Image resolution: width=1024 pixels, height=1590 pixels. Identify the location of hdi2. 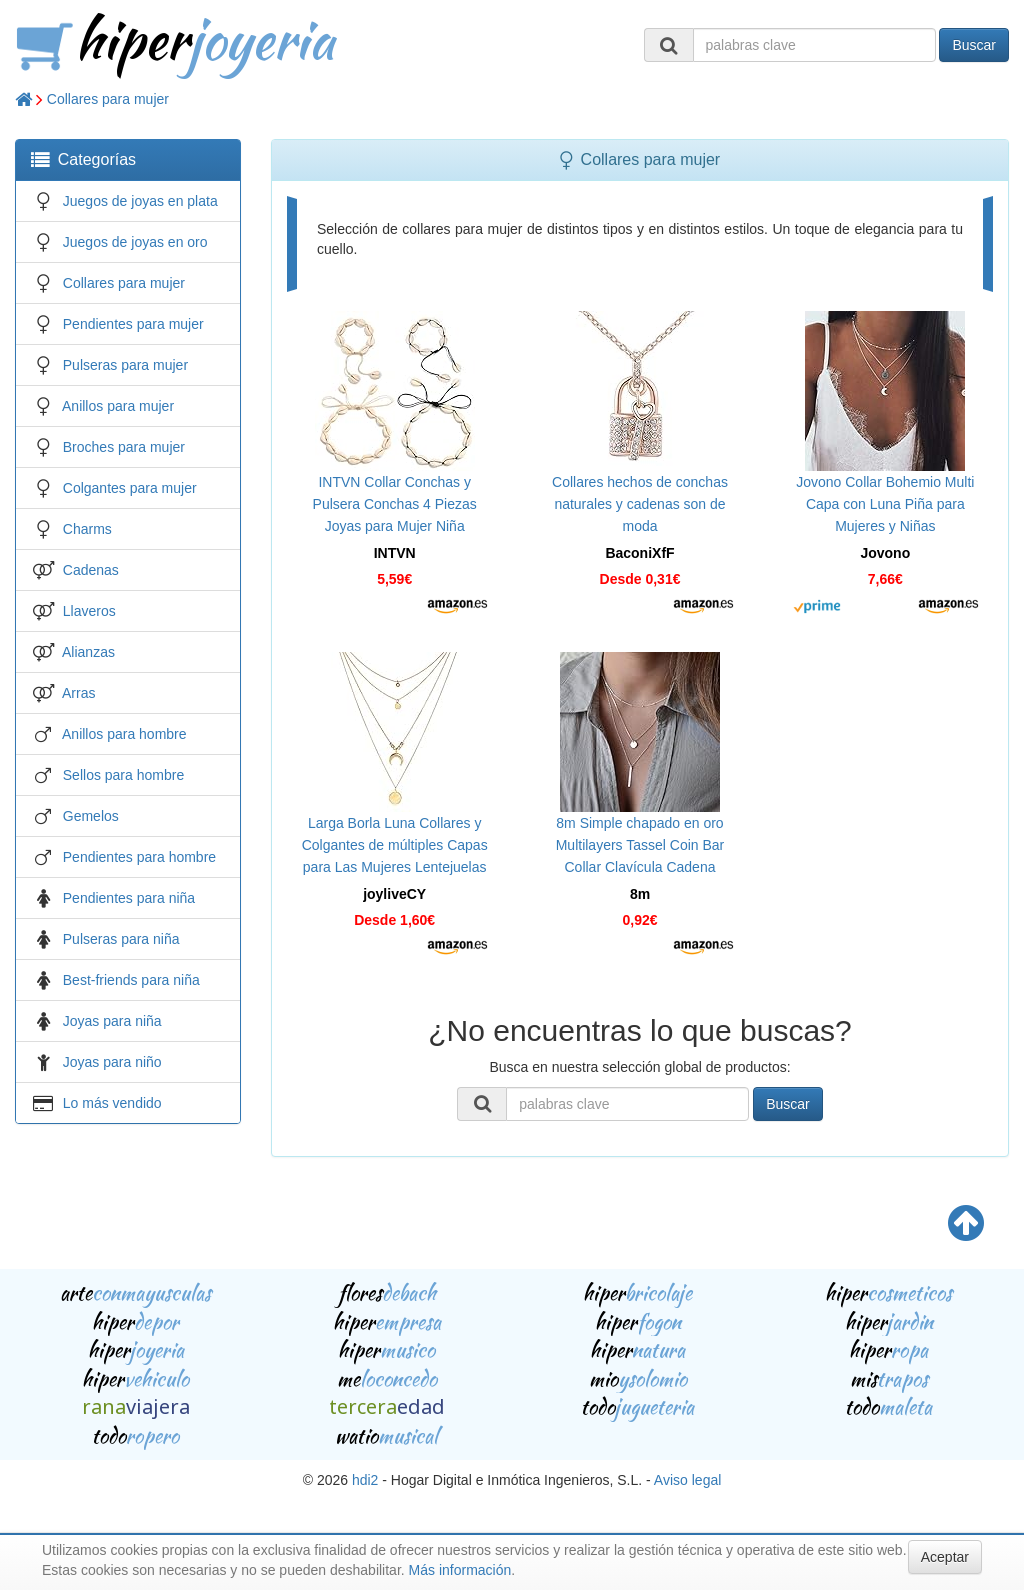
(365, 1480).